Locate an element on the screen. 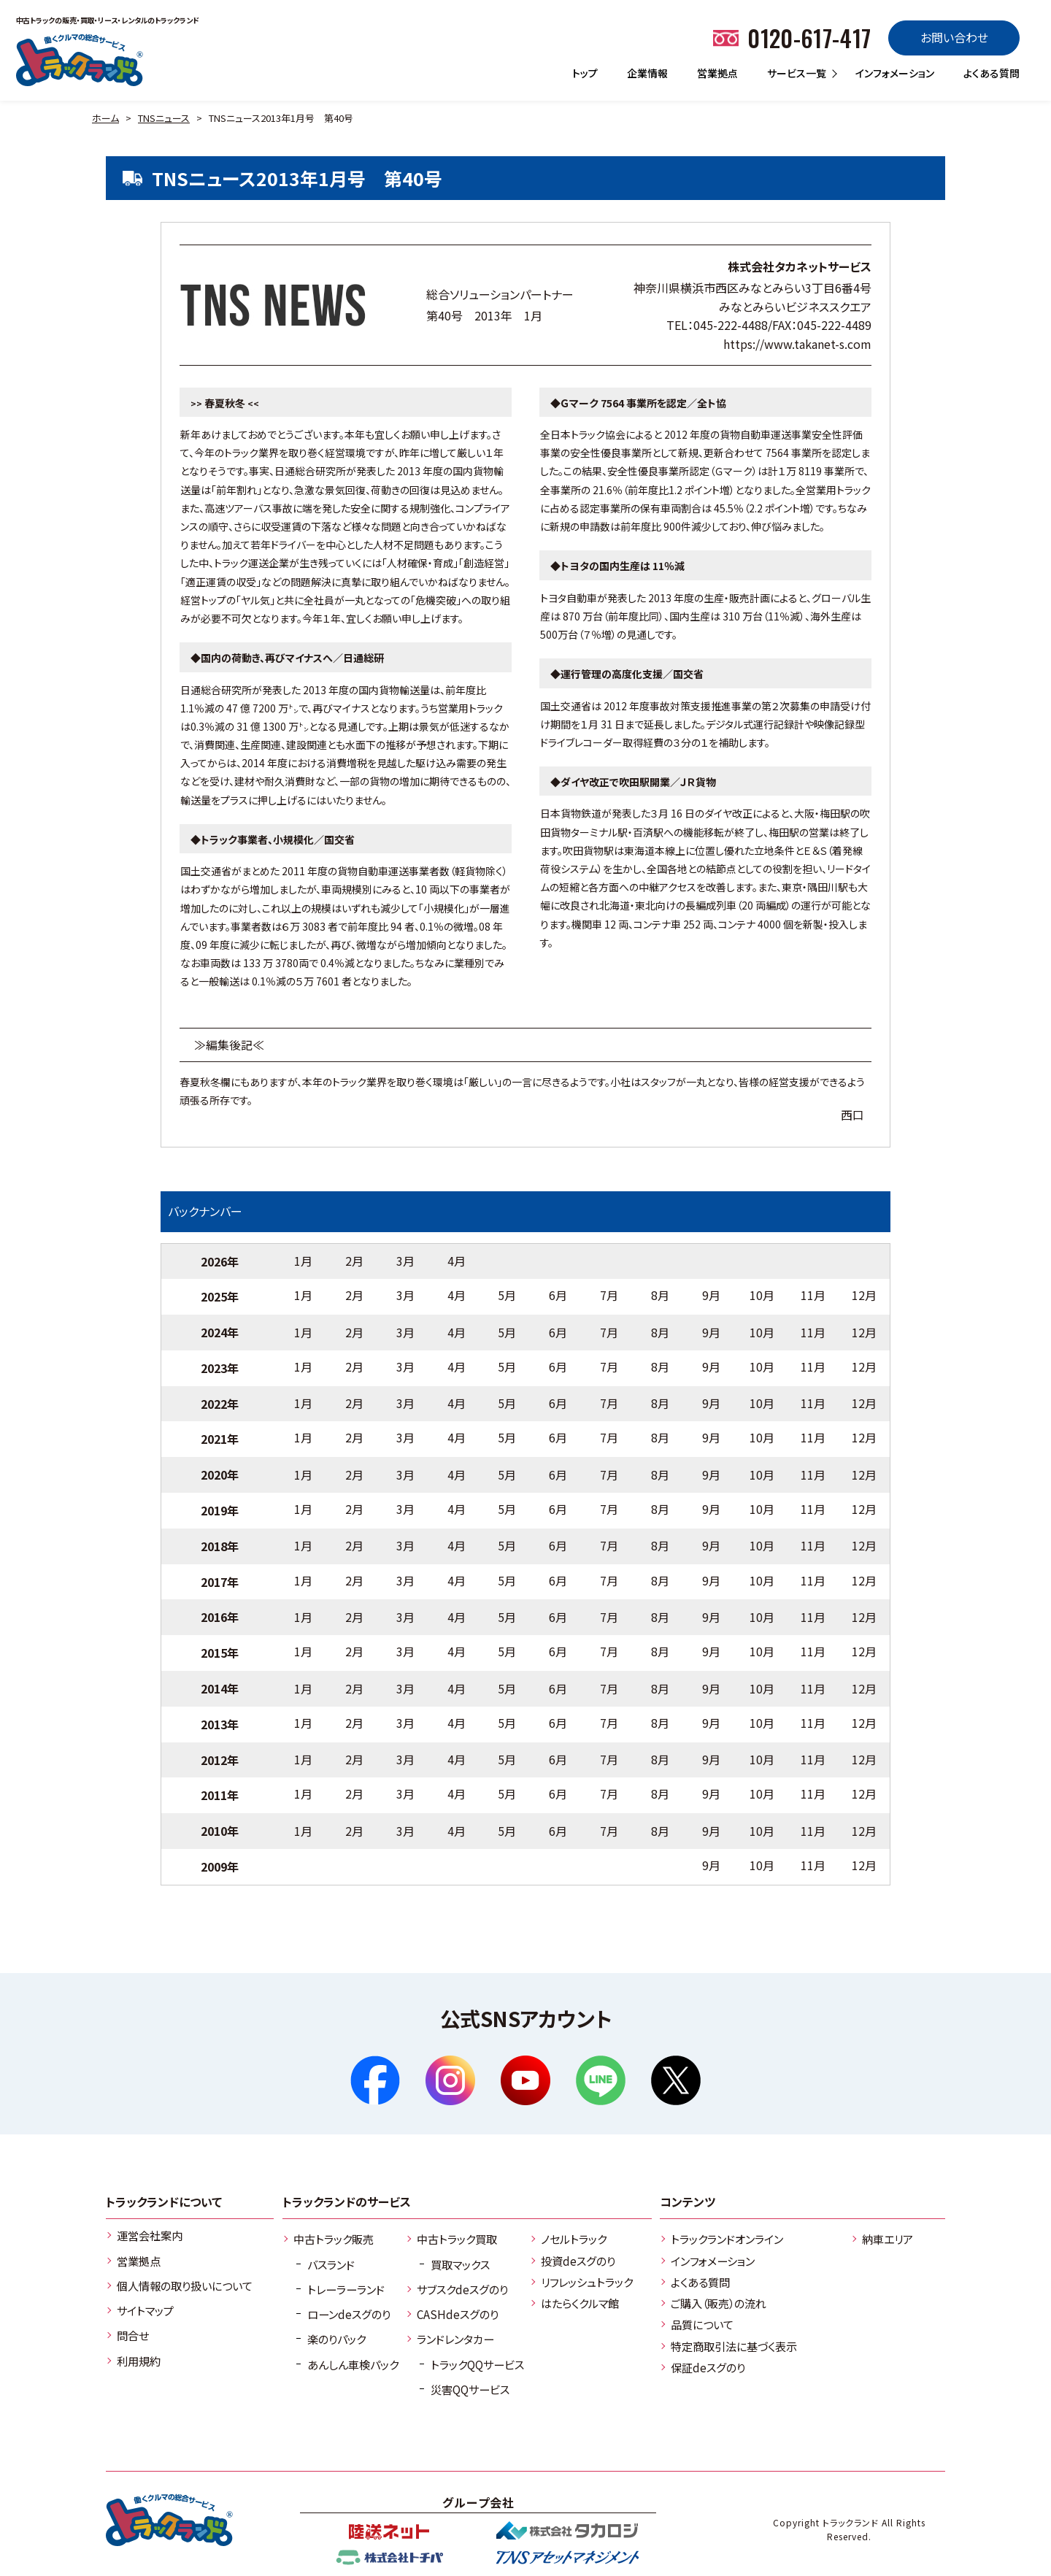 This screenshot has height=2576, width=1051. 9月 is located at coordinates (711, 1295).